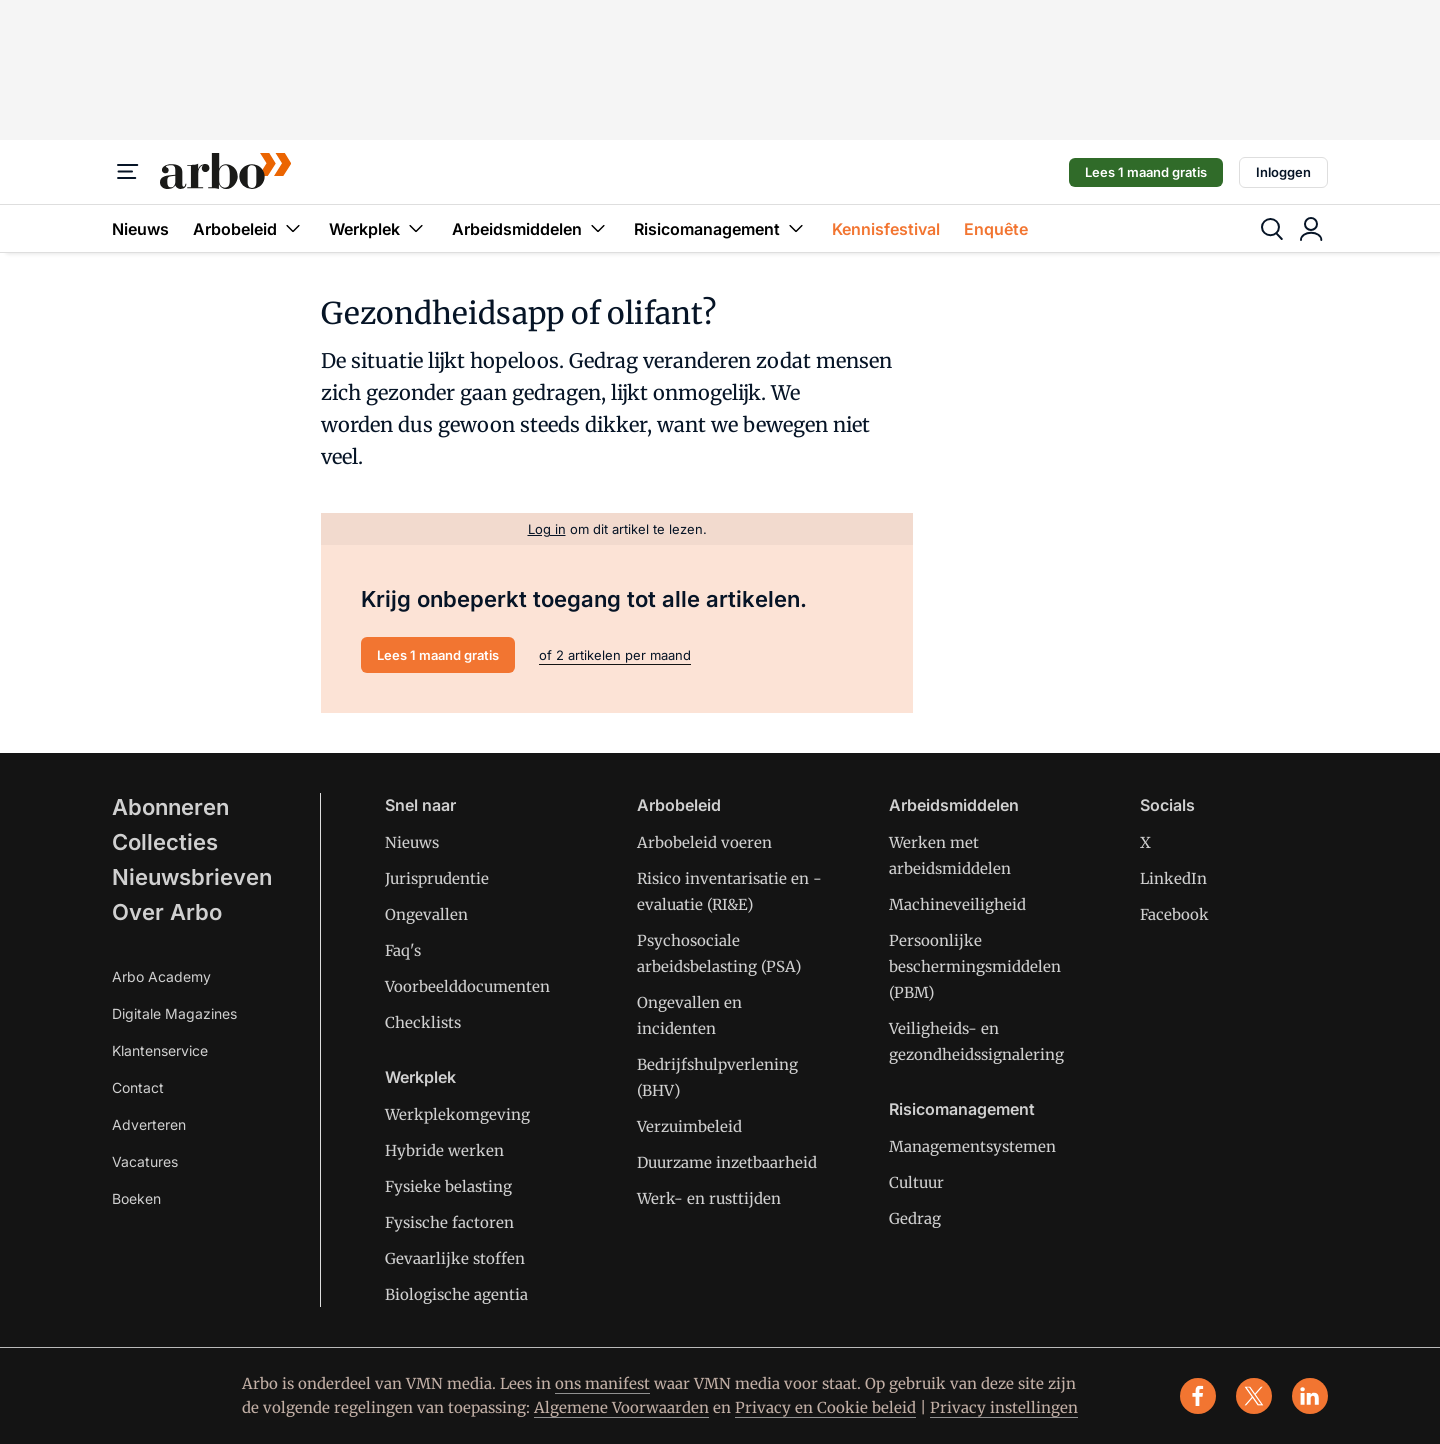 This screenshot has height=1444, width=1440. I want to click on Arbo Academy, so click(161, 976).